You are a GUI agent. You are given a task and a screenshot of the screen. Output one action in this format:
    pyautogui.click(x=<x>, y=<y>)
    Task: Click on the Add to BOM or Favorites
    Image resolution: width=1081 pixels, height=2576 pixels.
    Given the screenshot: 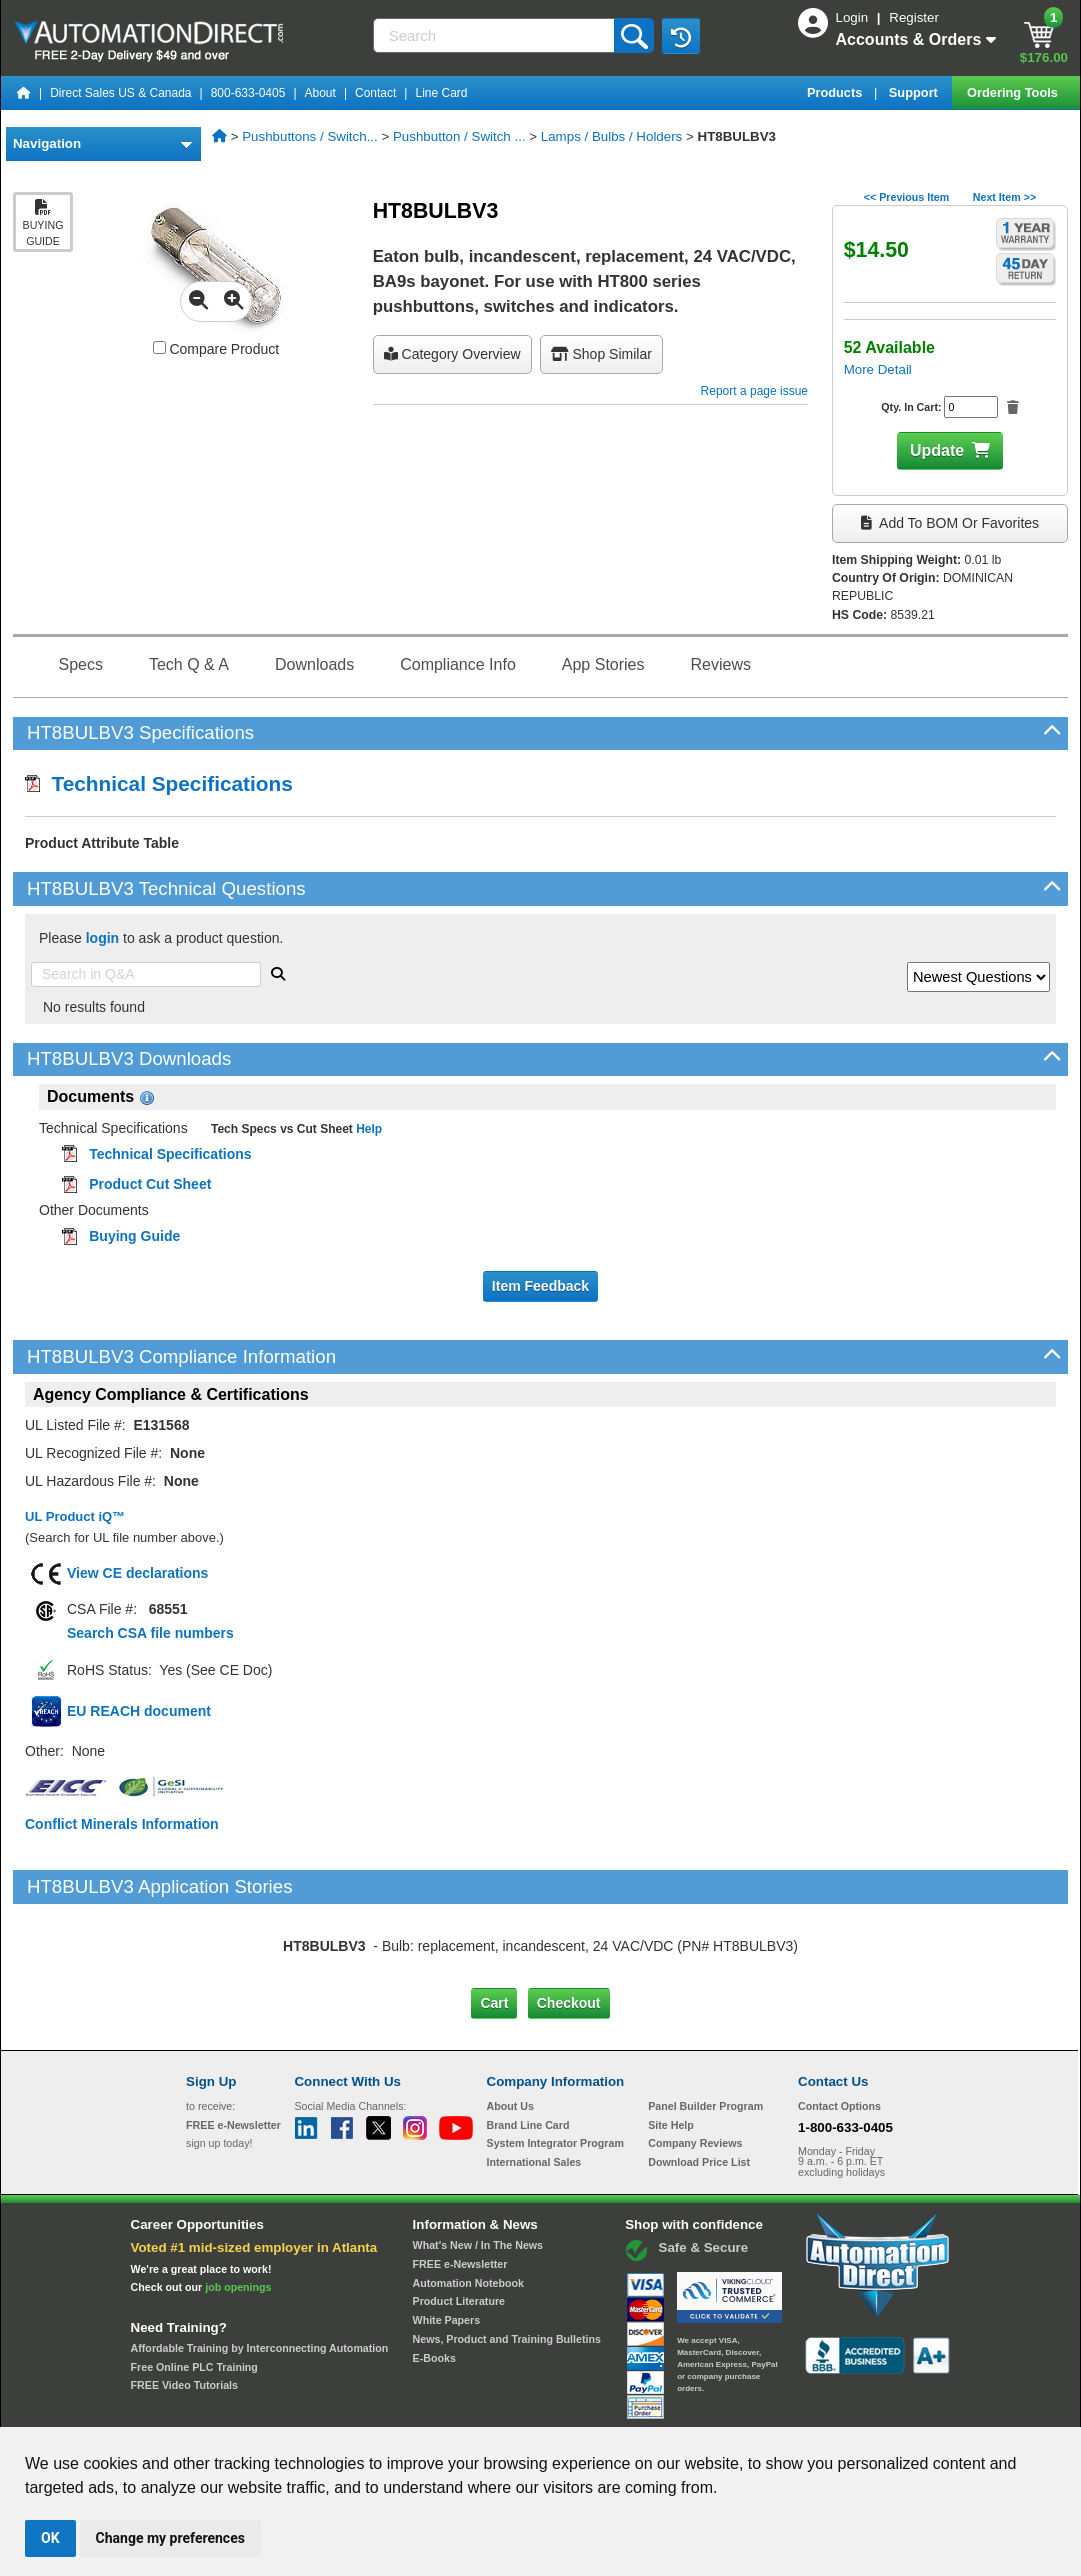 What is the action you would take?
    pyautogui.click(x=950, y=523)
    